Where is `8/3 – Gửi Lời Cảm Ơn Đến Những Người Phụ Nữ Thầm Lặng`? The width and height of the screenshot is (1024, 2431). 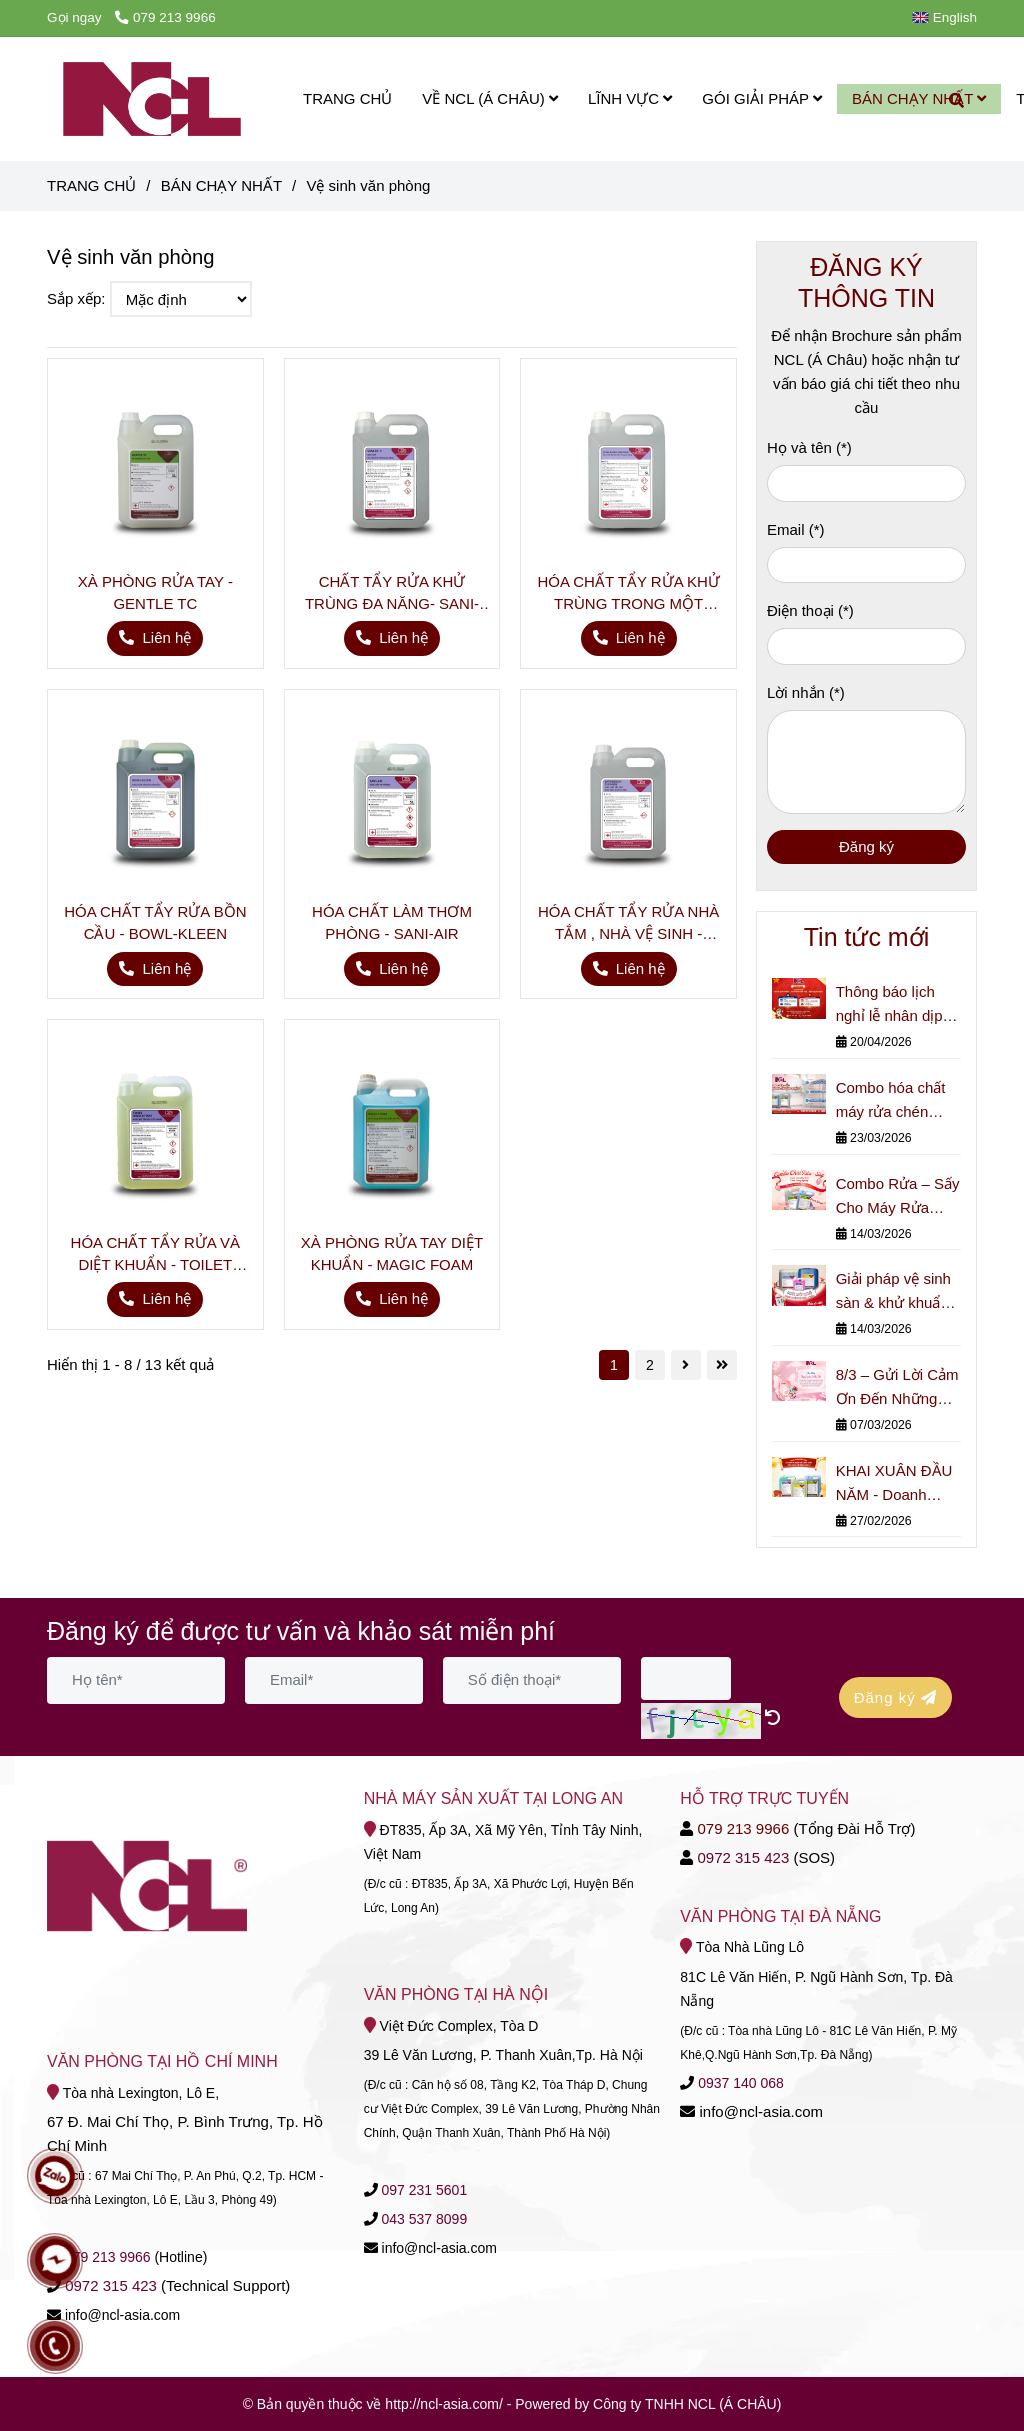 8/3 – Gửi Lời Cảm Ơn Đến Những Người Phụ Nữ Thầm Lặng is located at coordinates (897, 1388).